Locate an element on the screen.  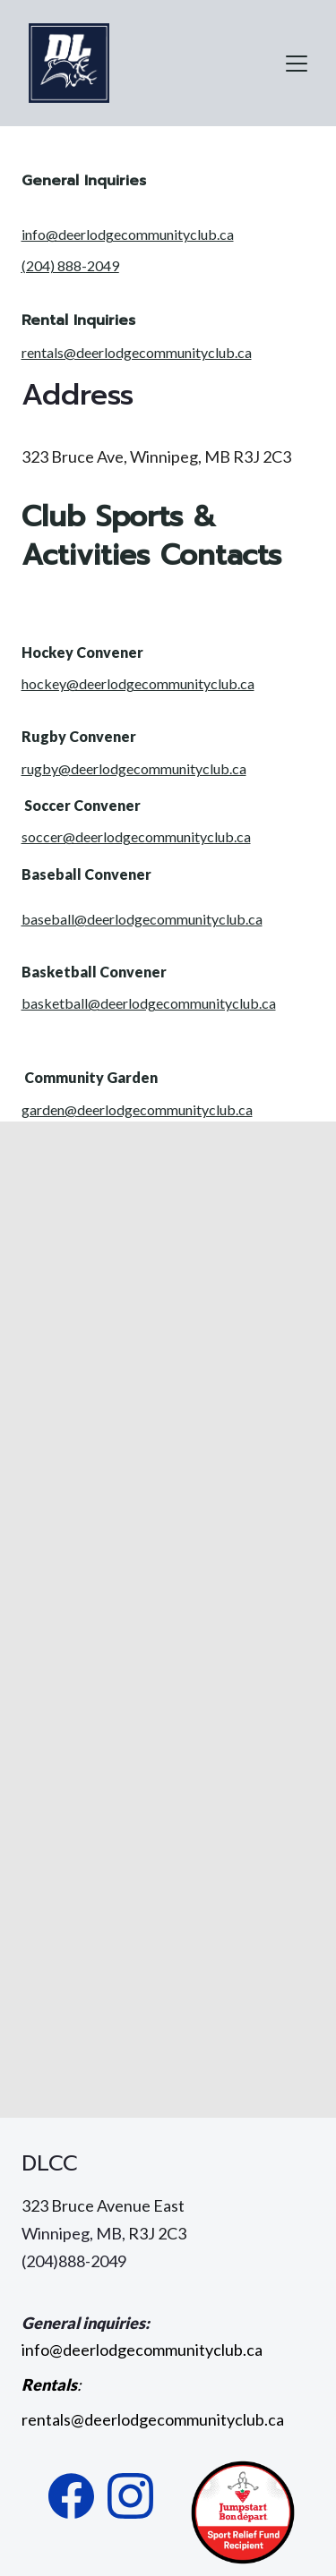
baseball@deerlodgecommunityclub.ca is located at coordinates (142, 918).